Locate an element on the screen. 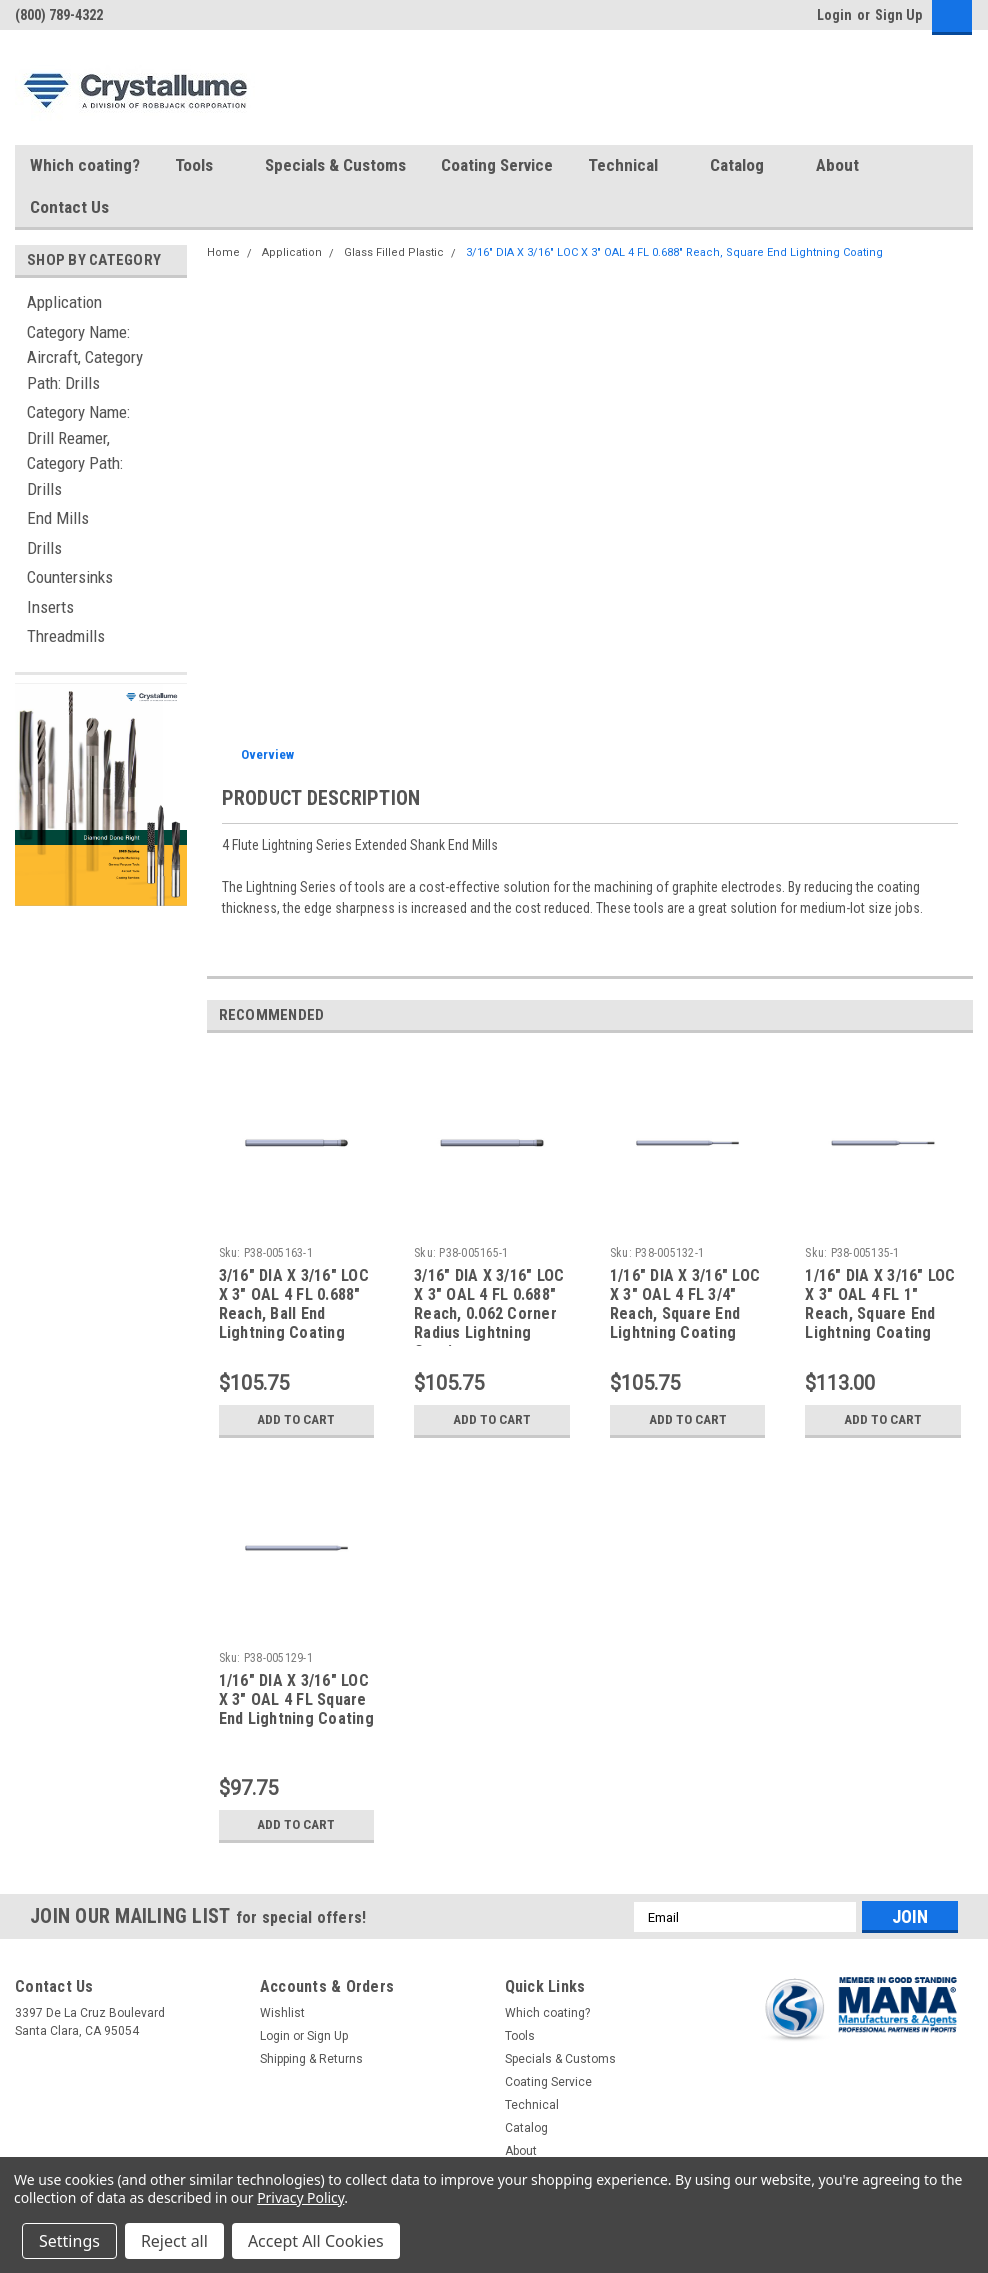 The image size is (988, 2273). Shipping & Returns is located at coordinates (311, 2059).